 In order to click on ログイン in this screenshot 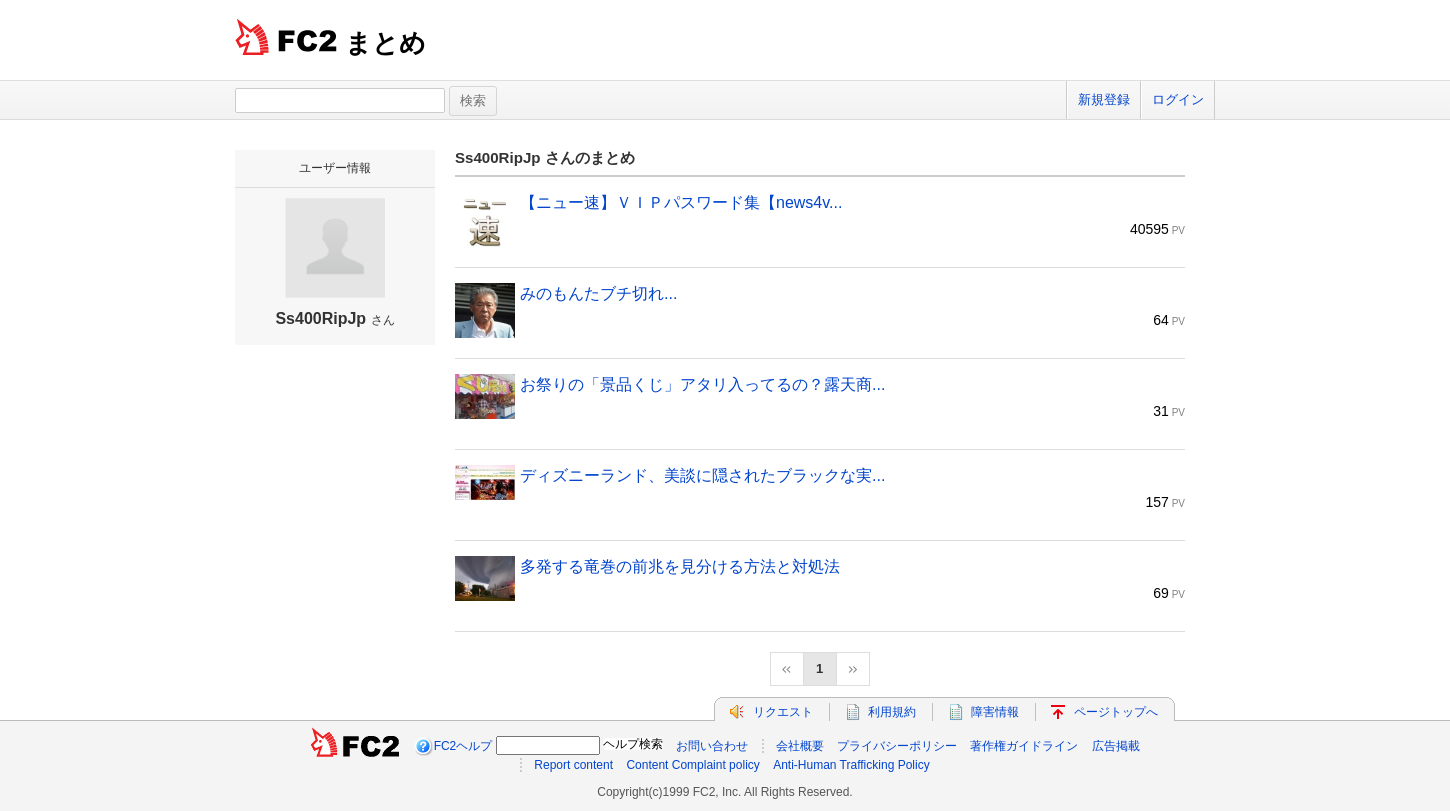, I will do `click(1178, 99)`.